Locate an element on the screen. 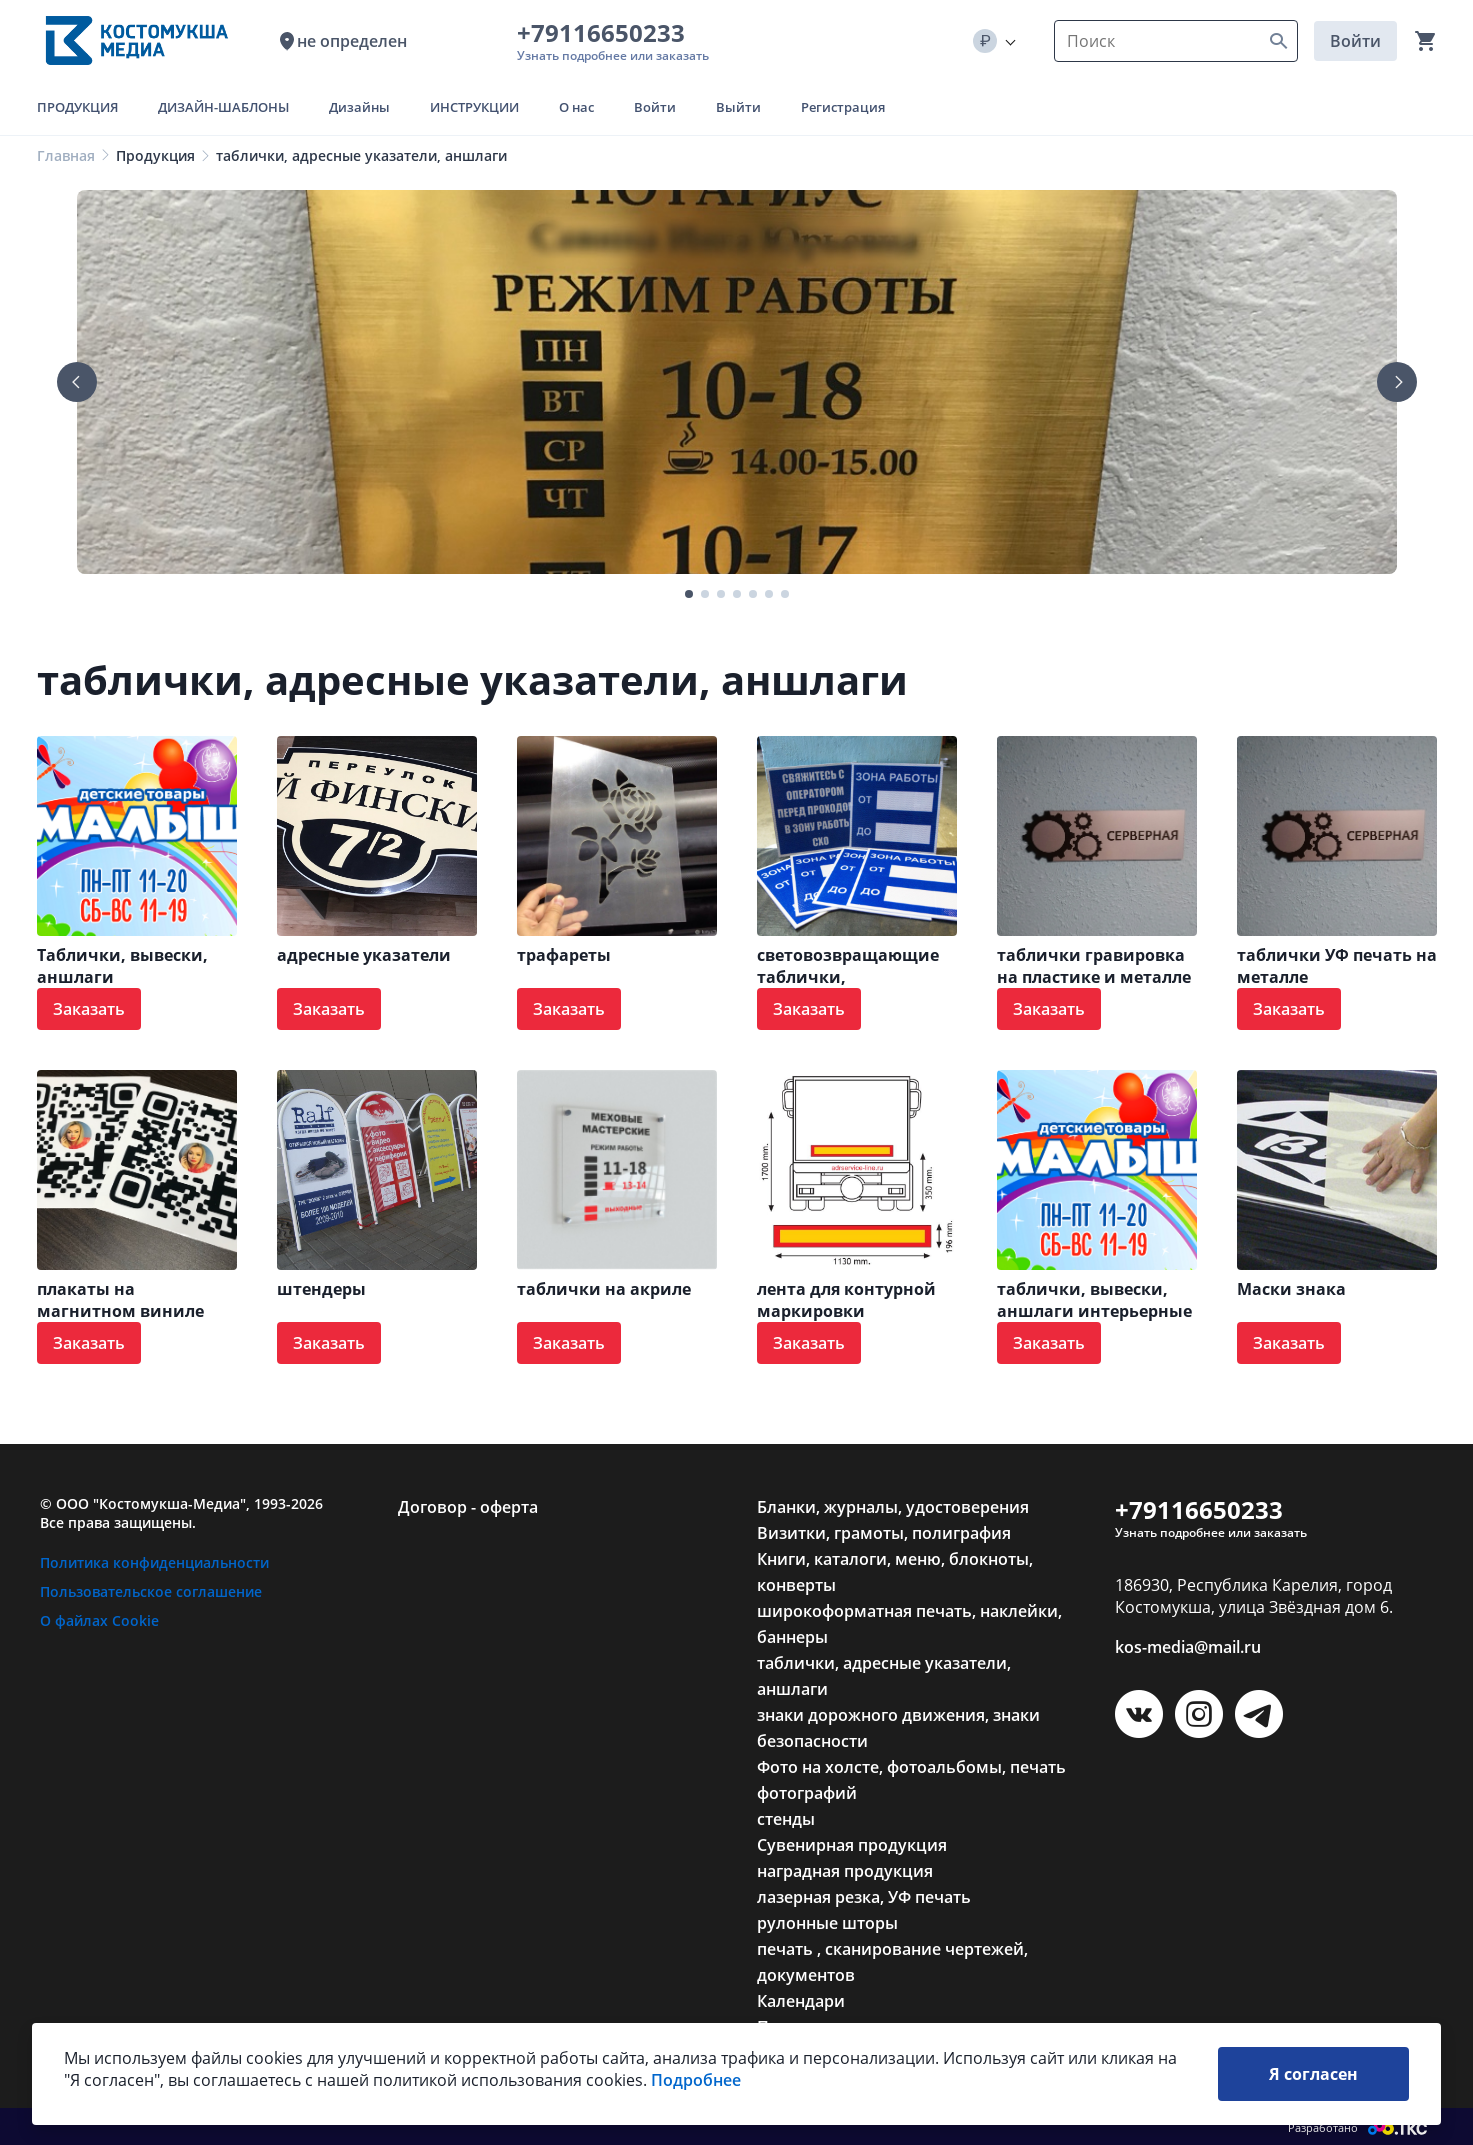  таблички на акриле is located at coordinates (604, 1289).